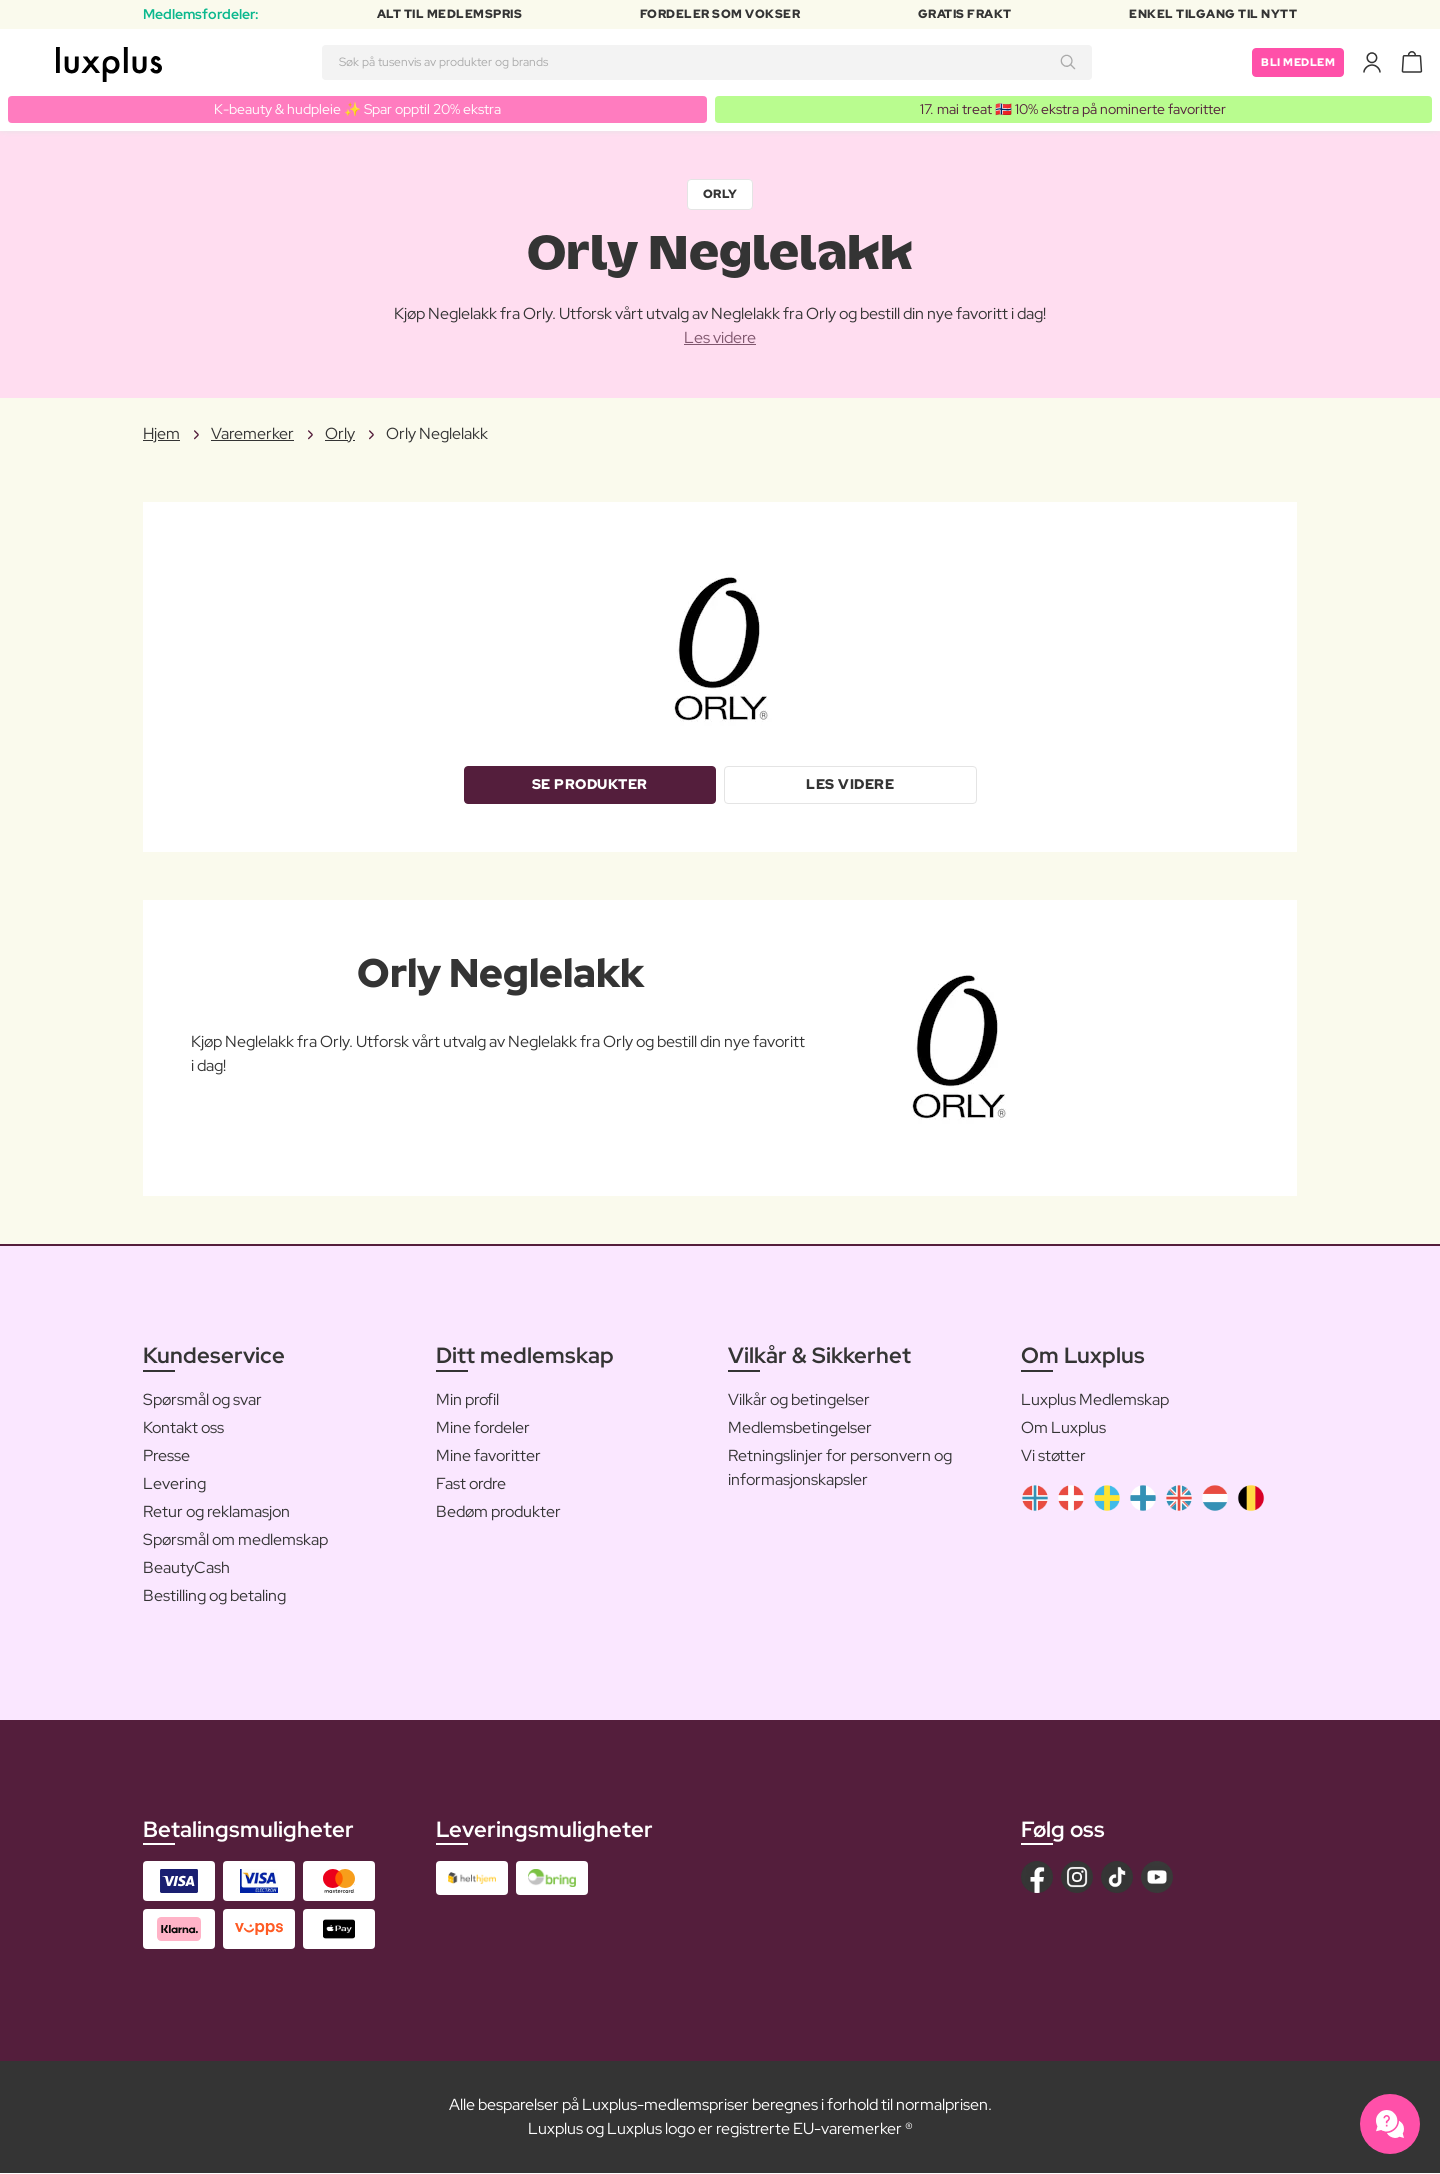 This screenshot has height=2174, width=1440. What do you see at coordinates (216, 1512) in the screenshot?
I see `Retur og reklamasjon` at bounding box center [216, 1512].